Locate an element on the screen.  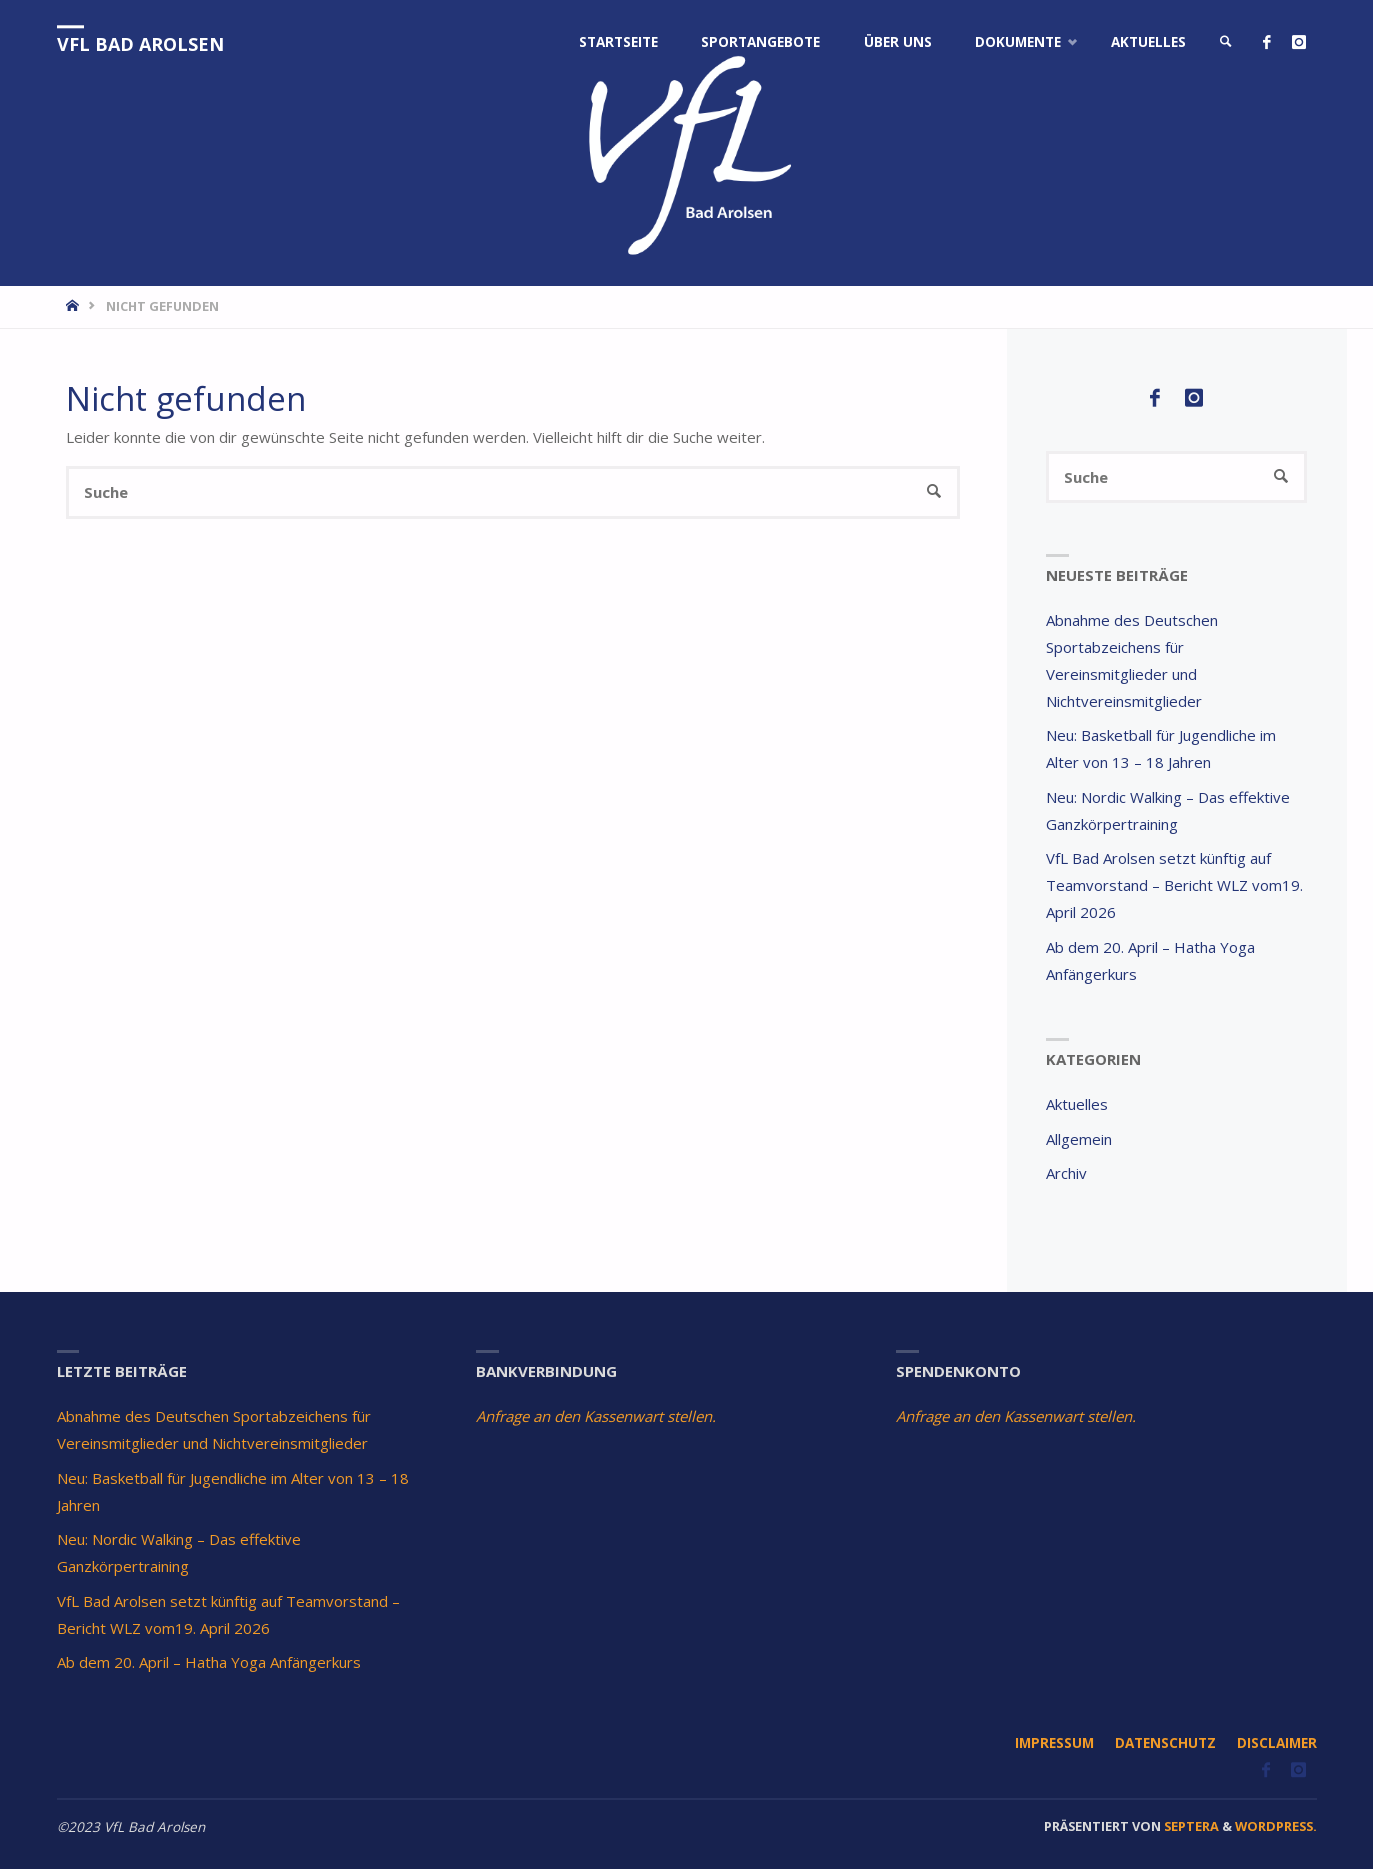
Aktuelles is located at coordinates (1077, 1104).